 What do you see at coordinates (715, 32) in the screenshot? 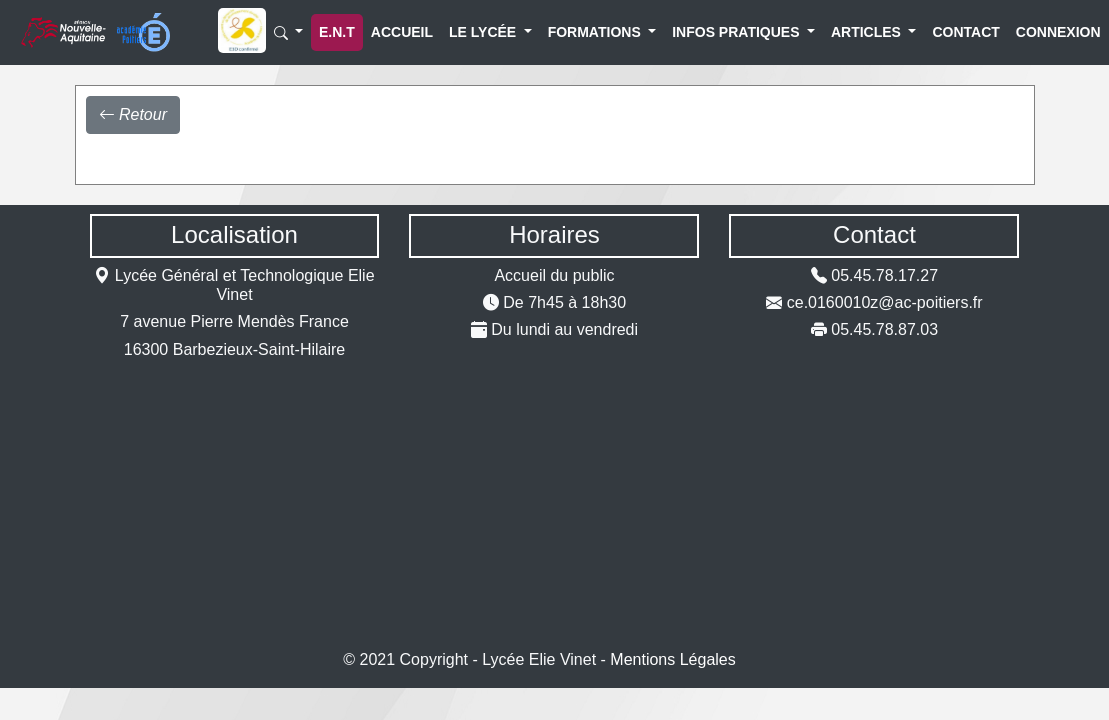
I see `Infos Pratiques` at bounding box center [715, 32].